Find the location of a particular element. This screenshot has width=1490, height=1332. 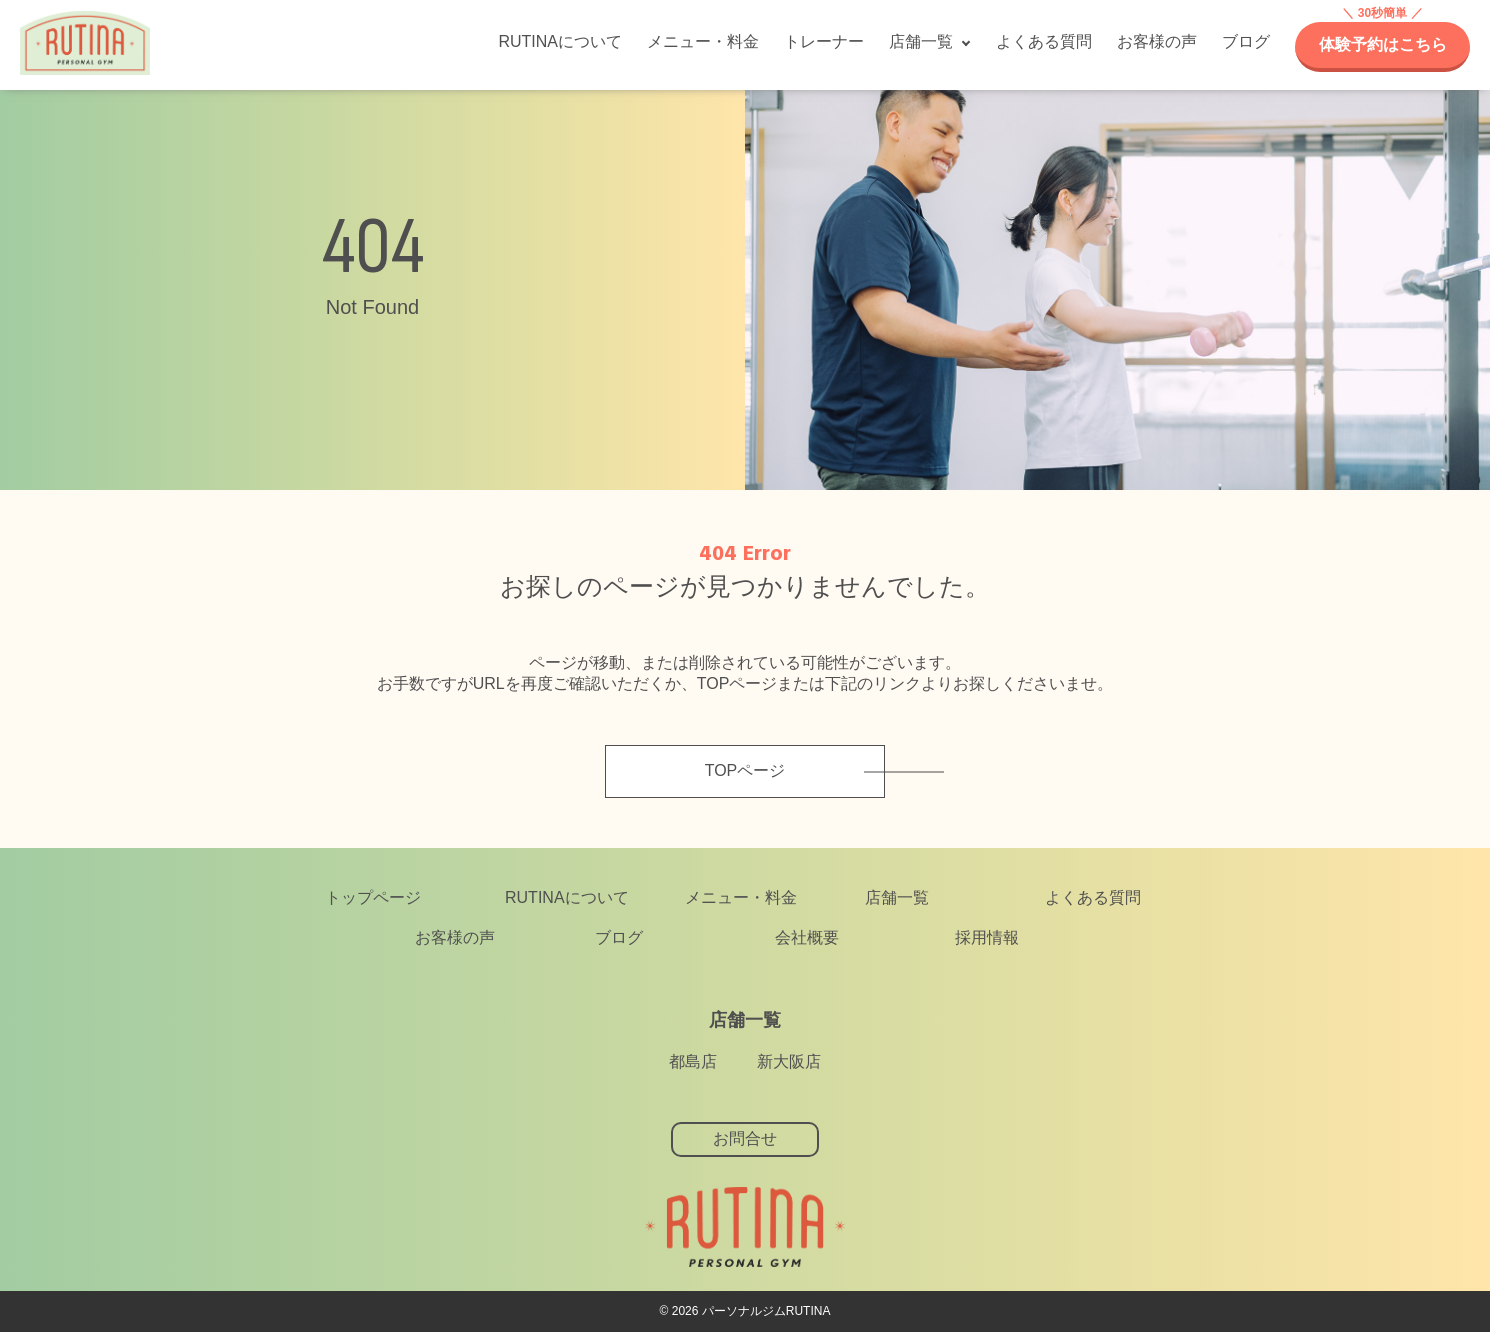

よくある質問 is located at coordinates (1044, 41).